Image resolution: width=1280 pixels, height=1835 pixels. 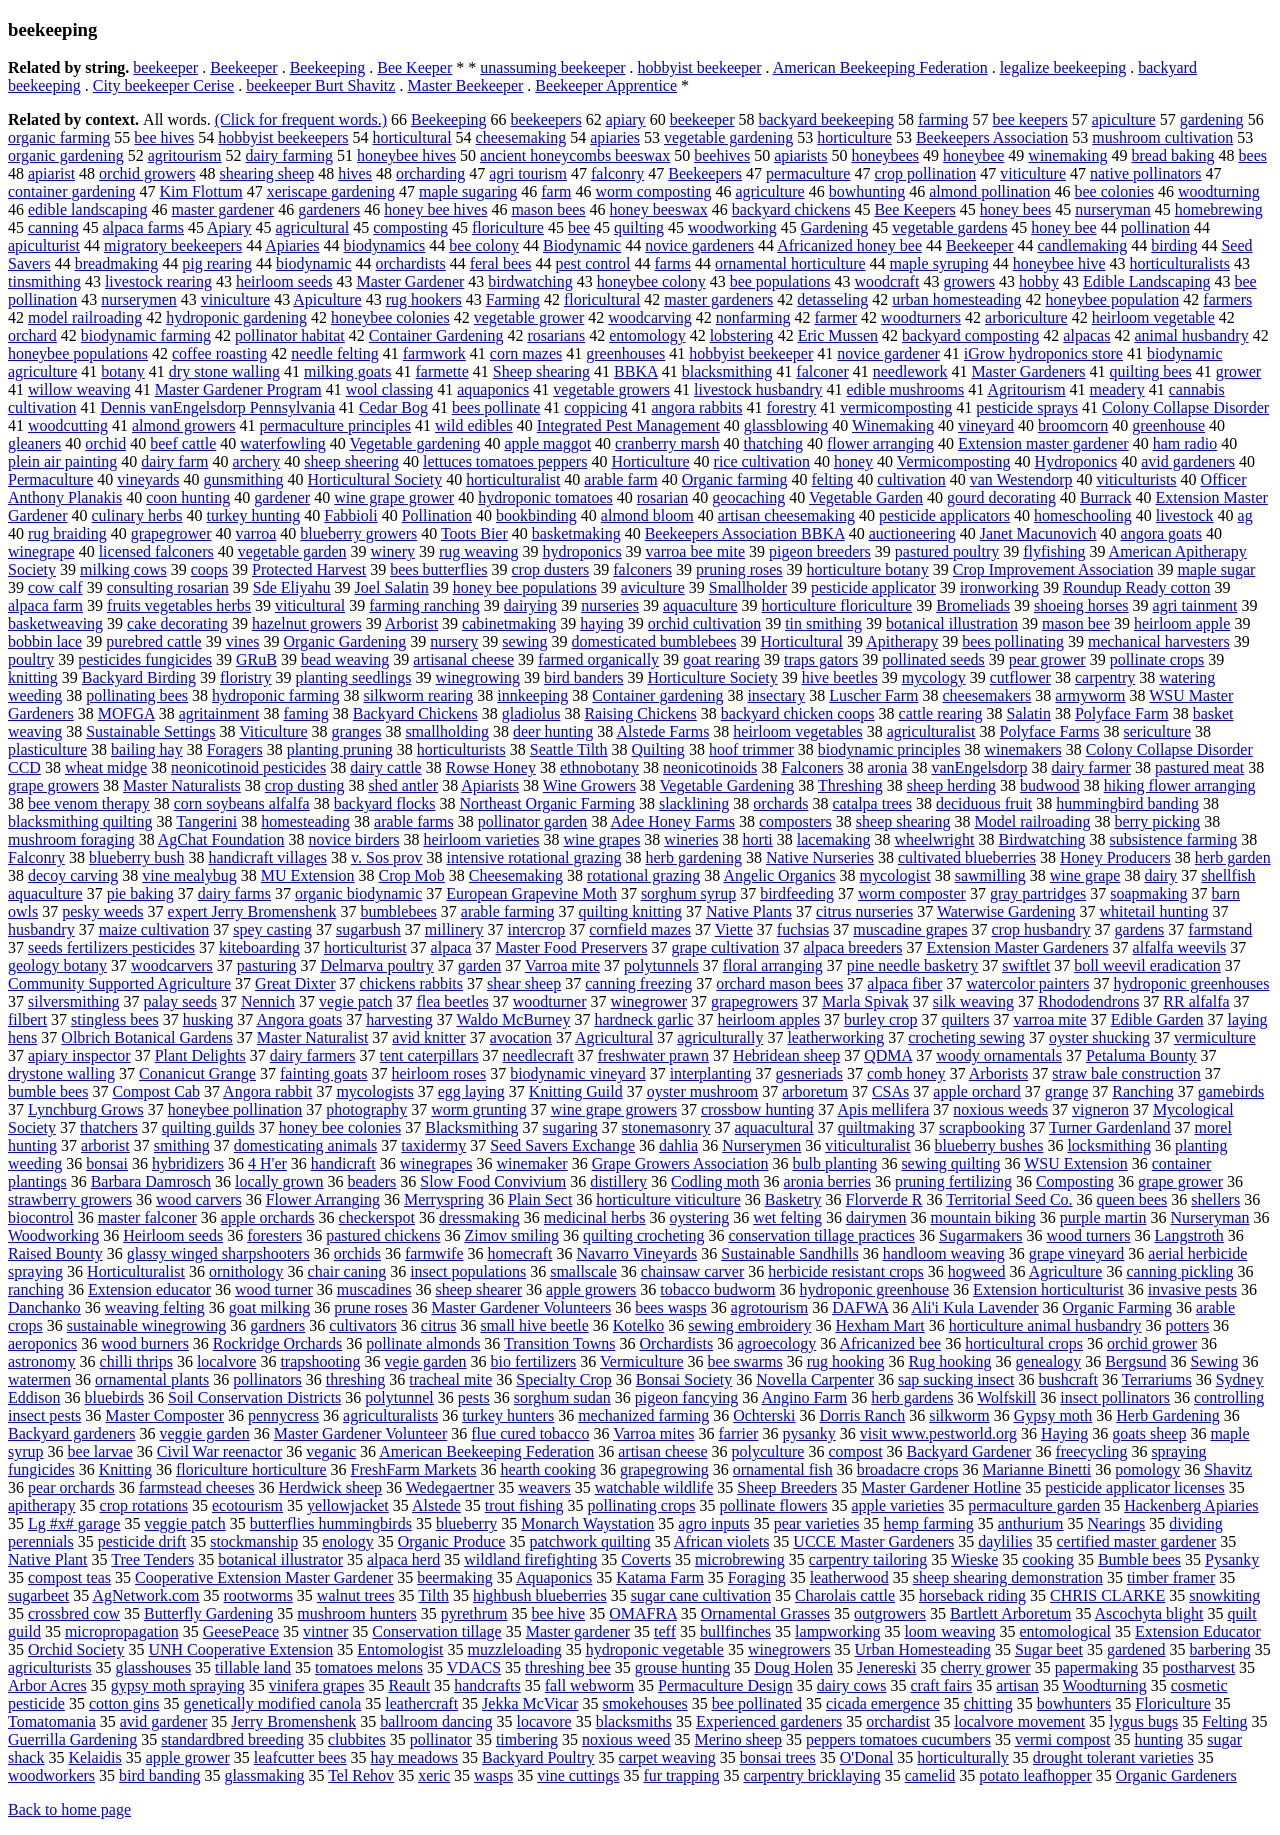 What do you see at coordinates (308, 875) in the screenshot?
I see `MU Extension` at bounding box center [308, 875].